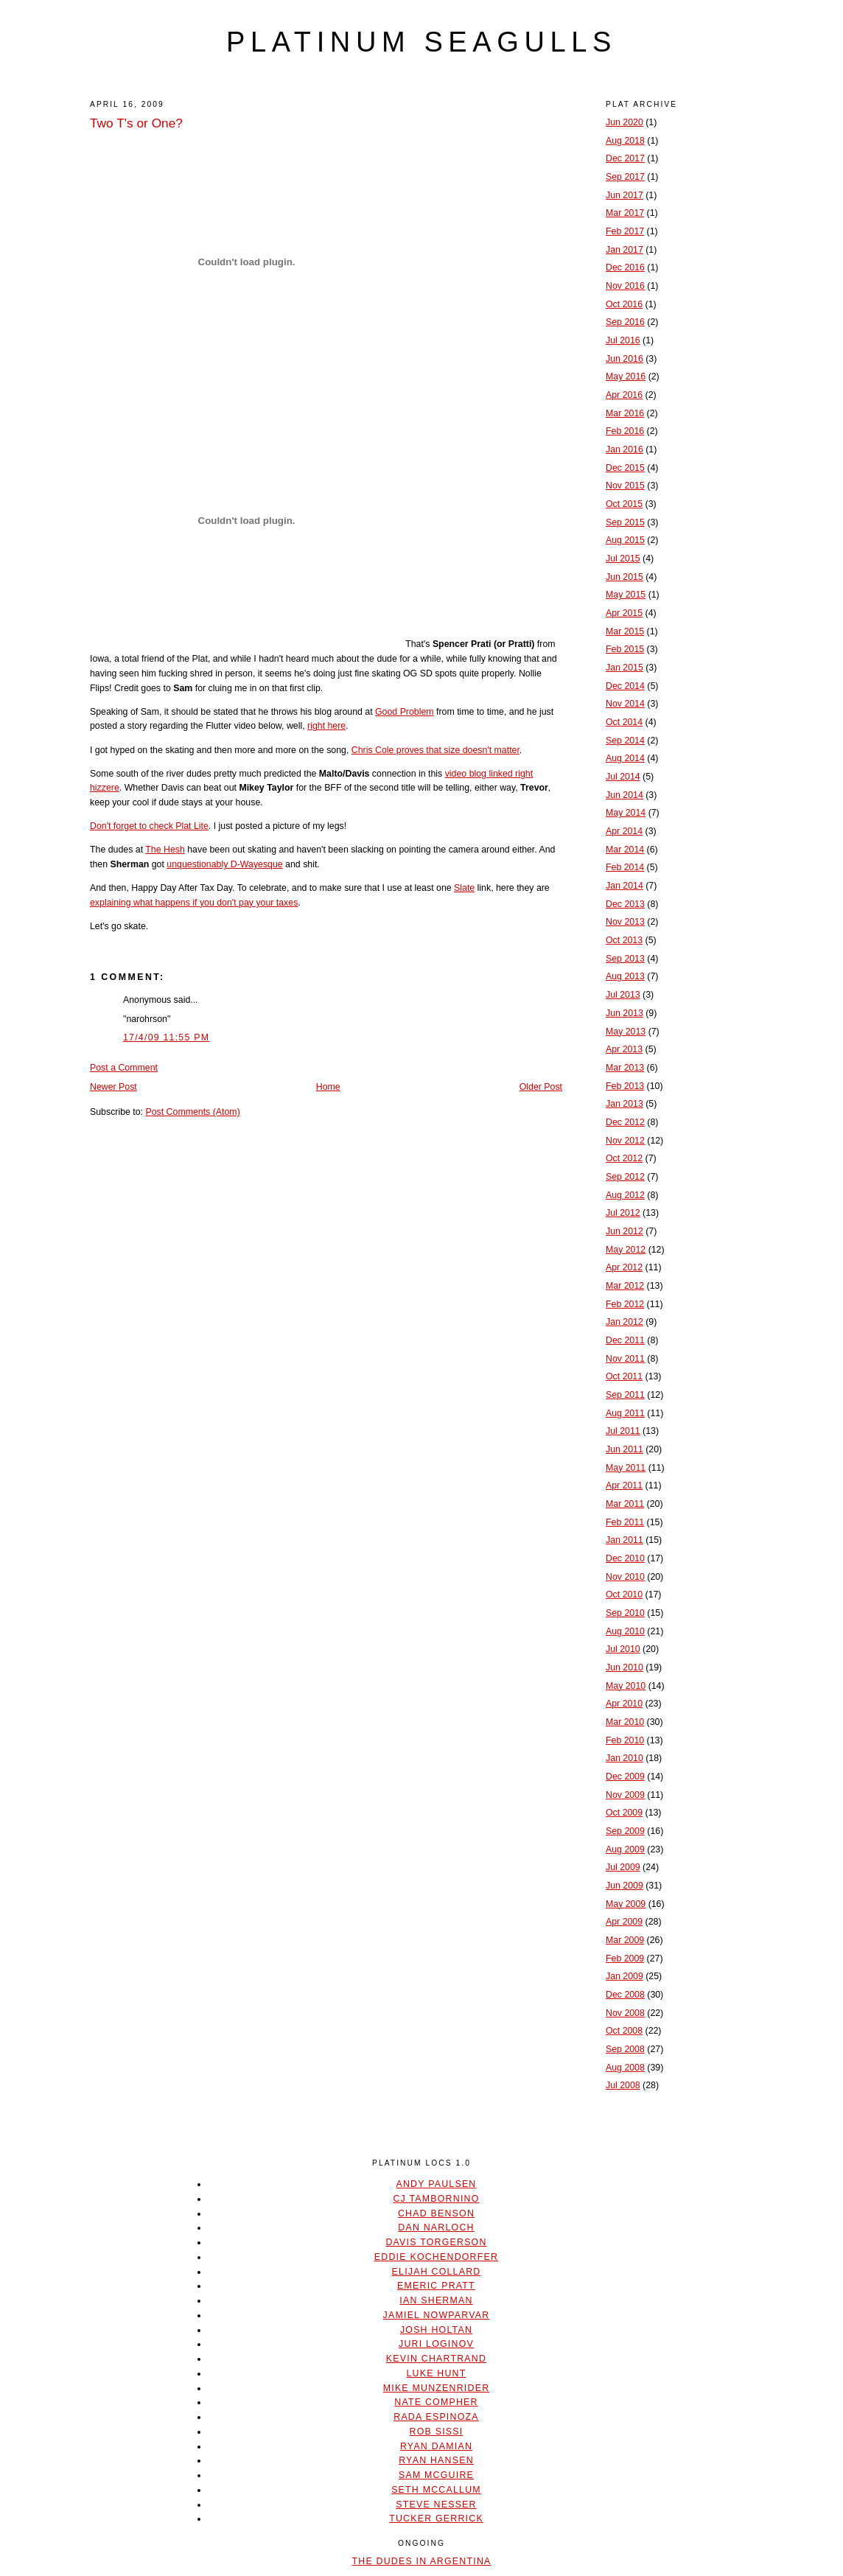 The width and height of the screenshot is (843, 2576). What do you see at coordinates (625, 522) in the screenshot?
I see `Sep 2015` at bounding box center [625, 522].